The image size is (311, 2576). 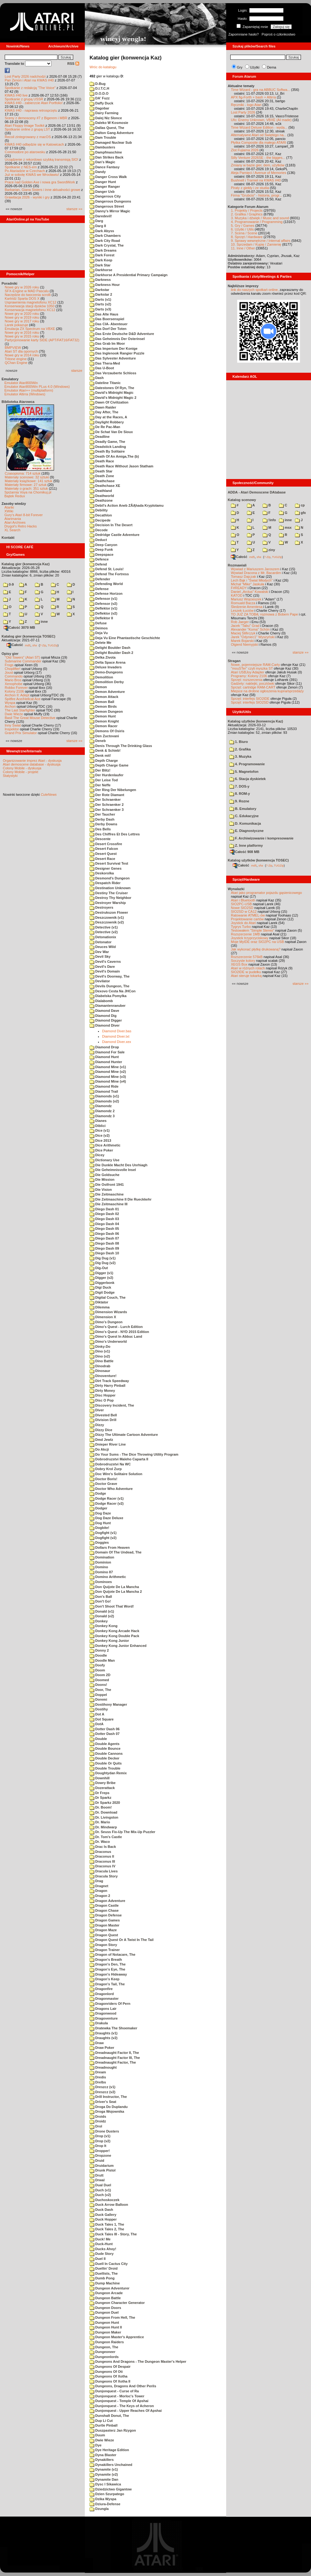 I want to click on Dynakillers, so click(x=102, y=2460).